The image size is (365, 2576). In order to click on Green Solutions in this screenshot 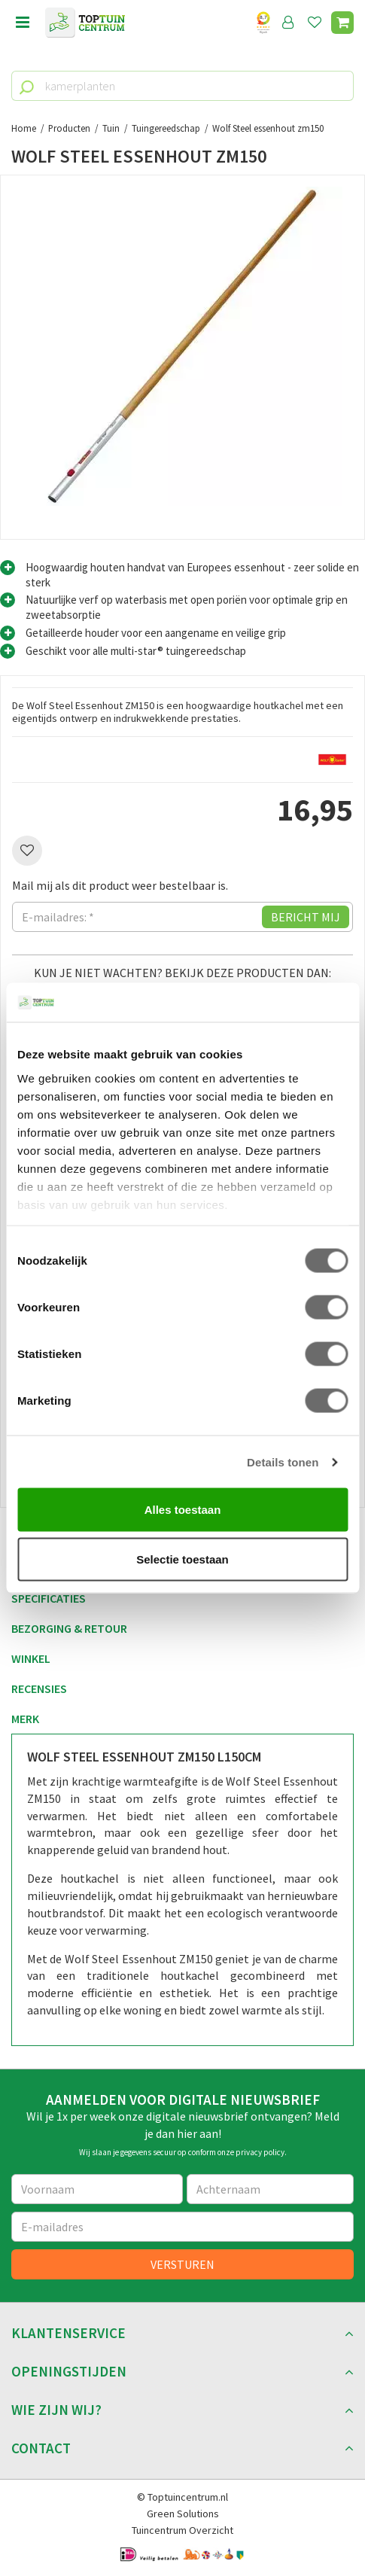, I will do `click(183, 2513)`.